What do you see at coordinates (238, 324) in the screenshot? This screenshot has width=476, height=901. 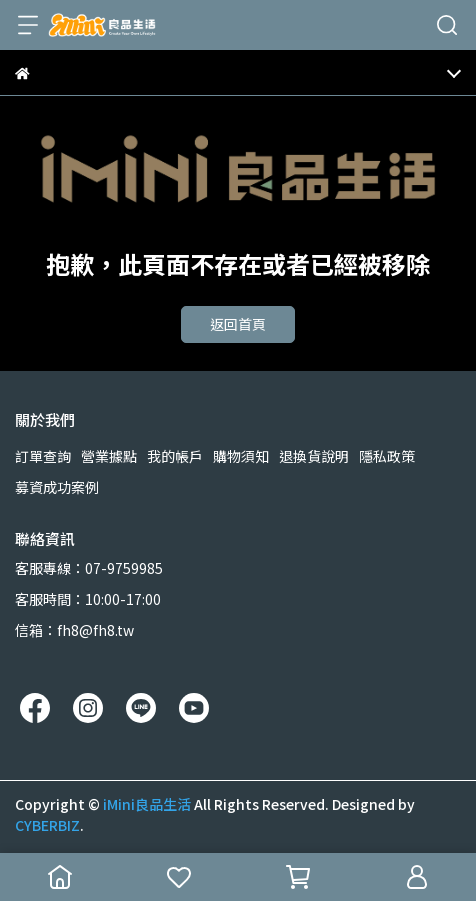 I see `返回首頁` at bounding box center [238, 324].